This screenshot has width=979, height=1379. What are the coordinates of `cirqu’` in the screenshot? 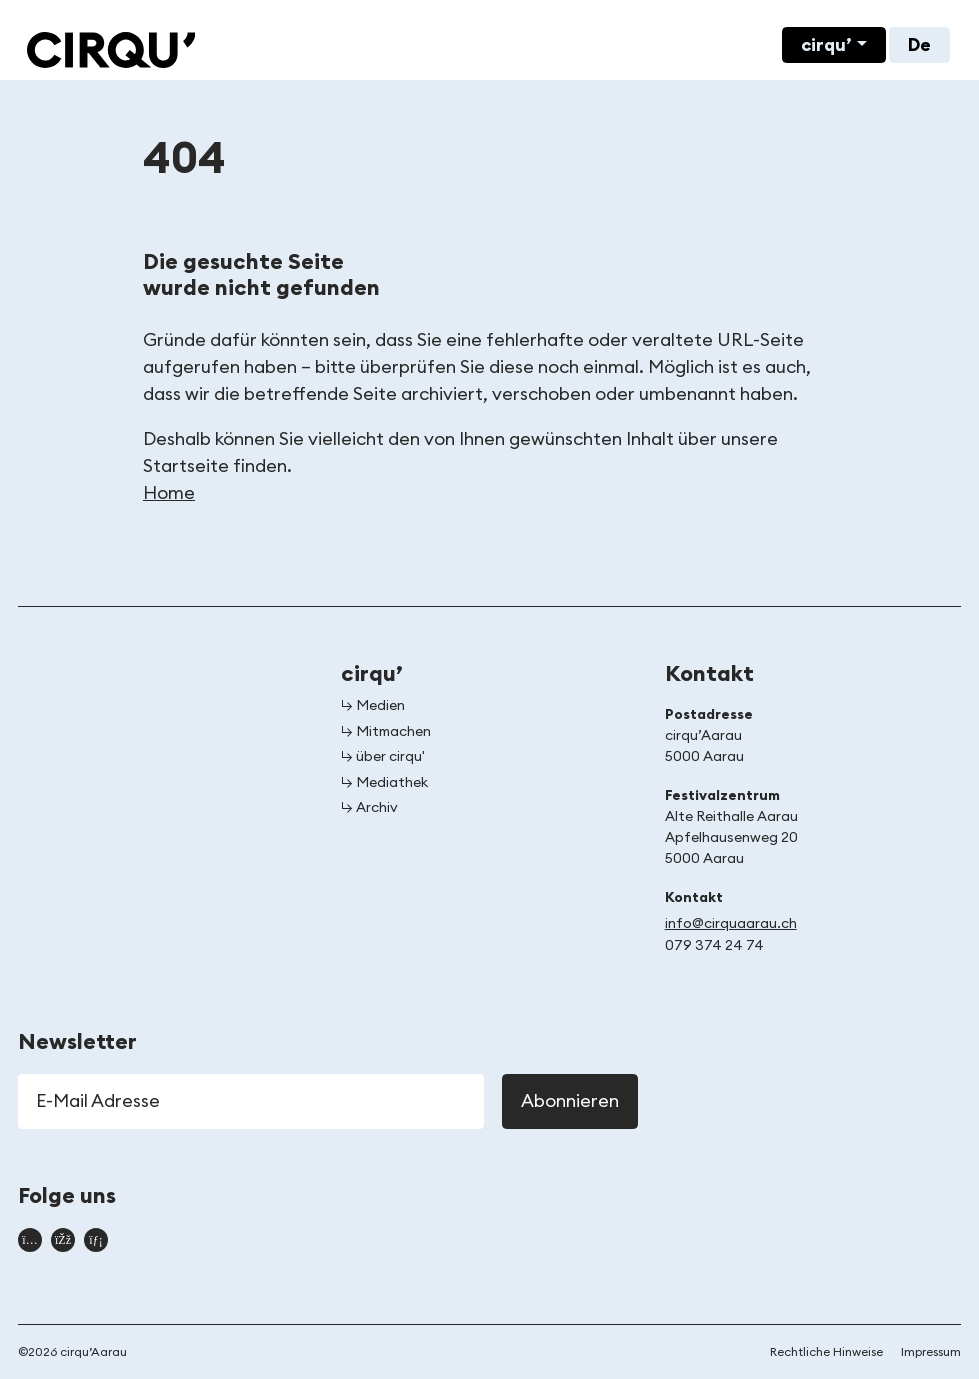 It's located at (826, 45).